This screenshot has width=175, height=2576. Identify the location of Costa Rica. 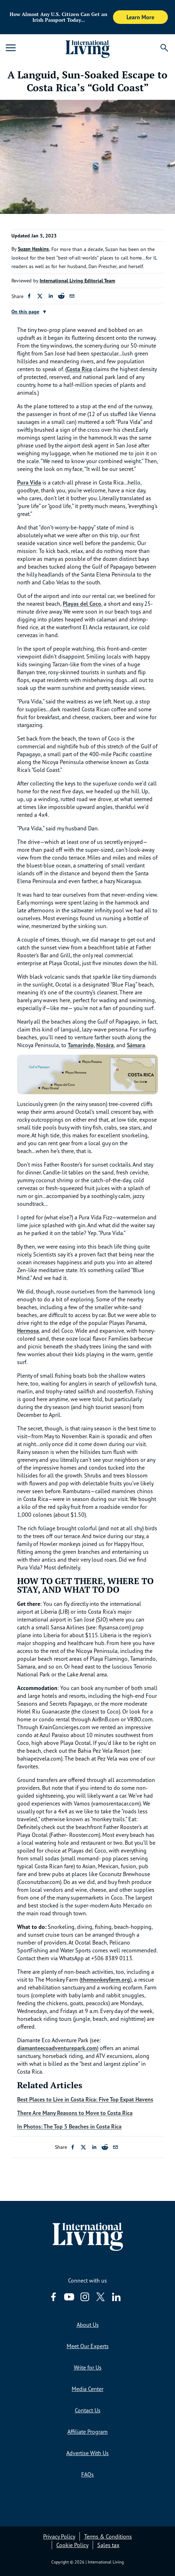
(79, 369).